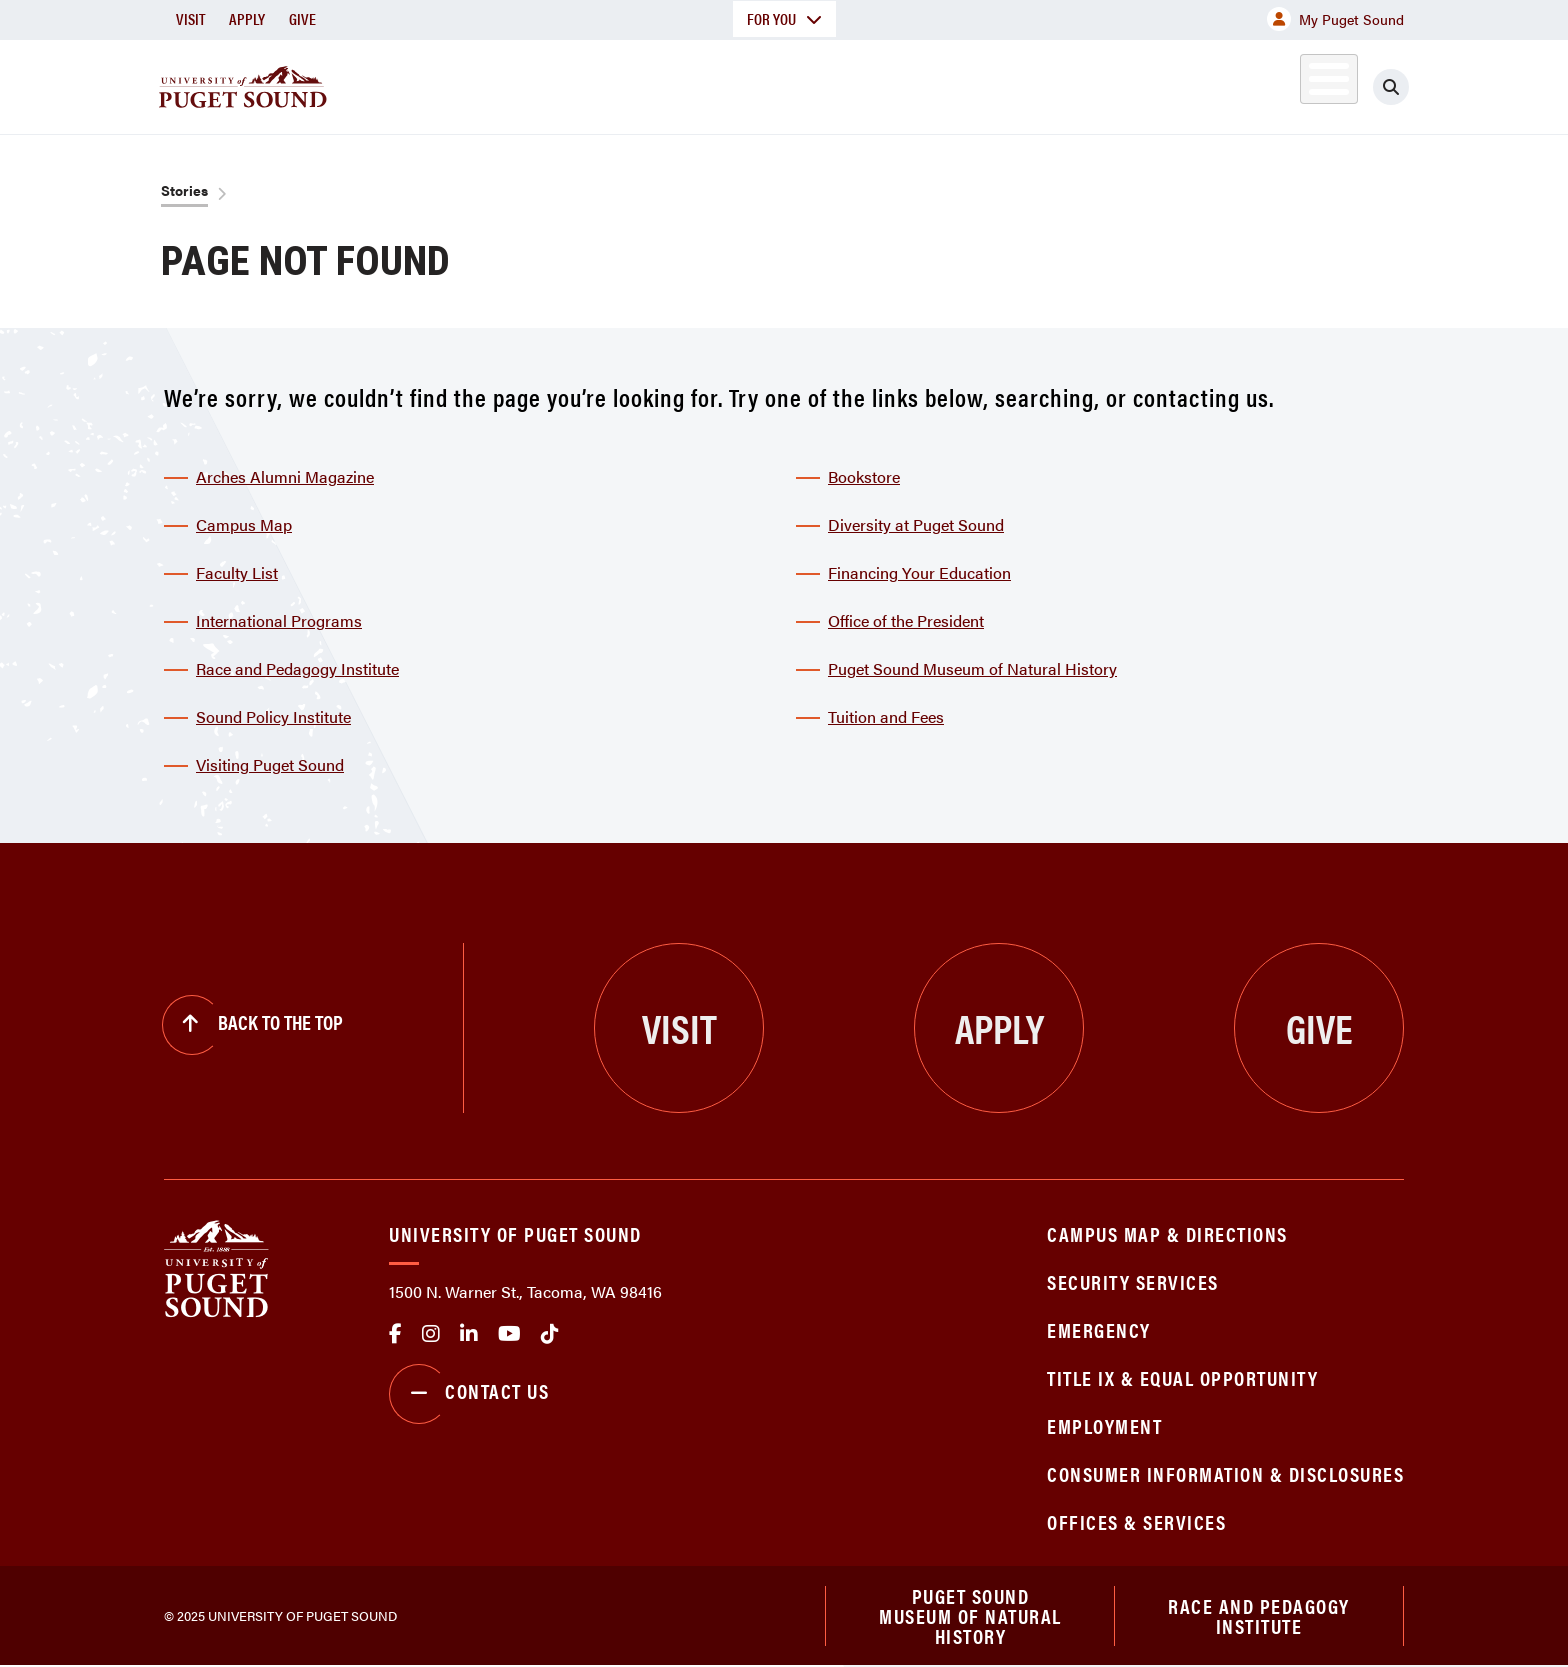  Describe the element at coordinates (972, 668) in the screenshot. I see `Puget Sound Museum of Natural History` at that location.